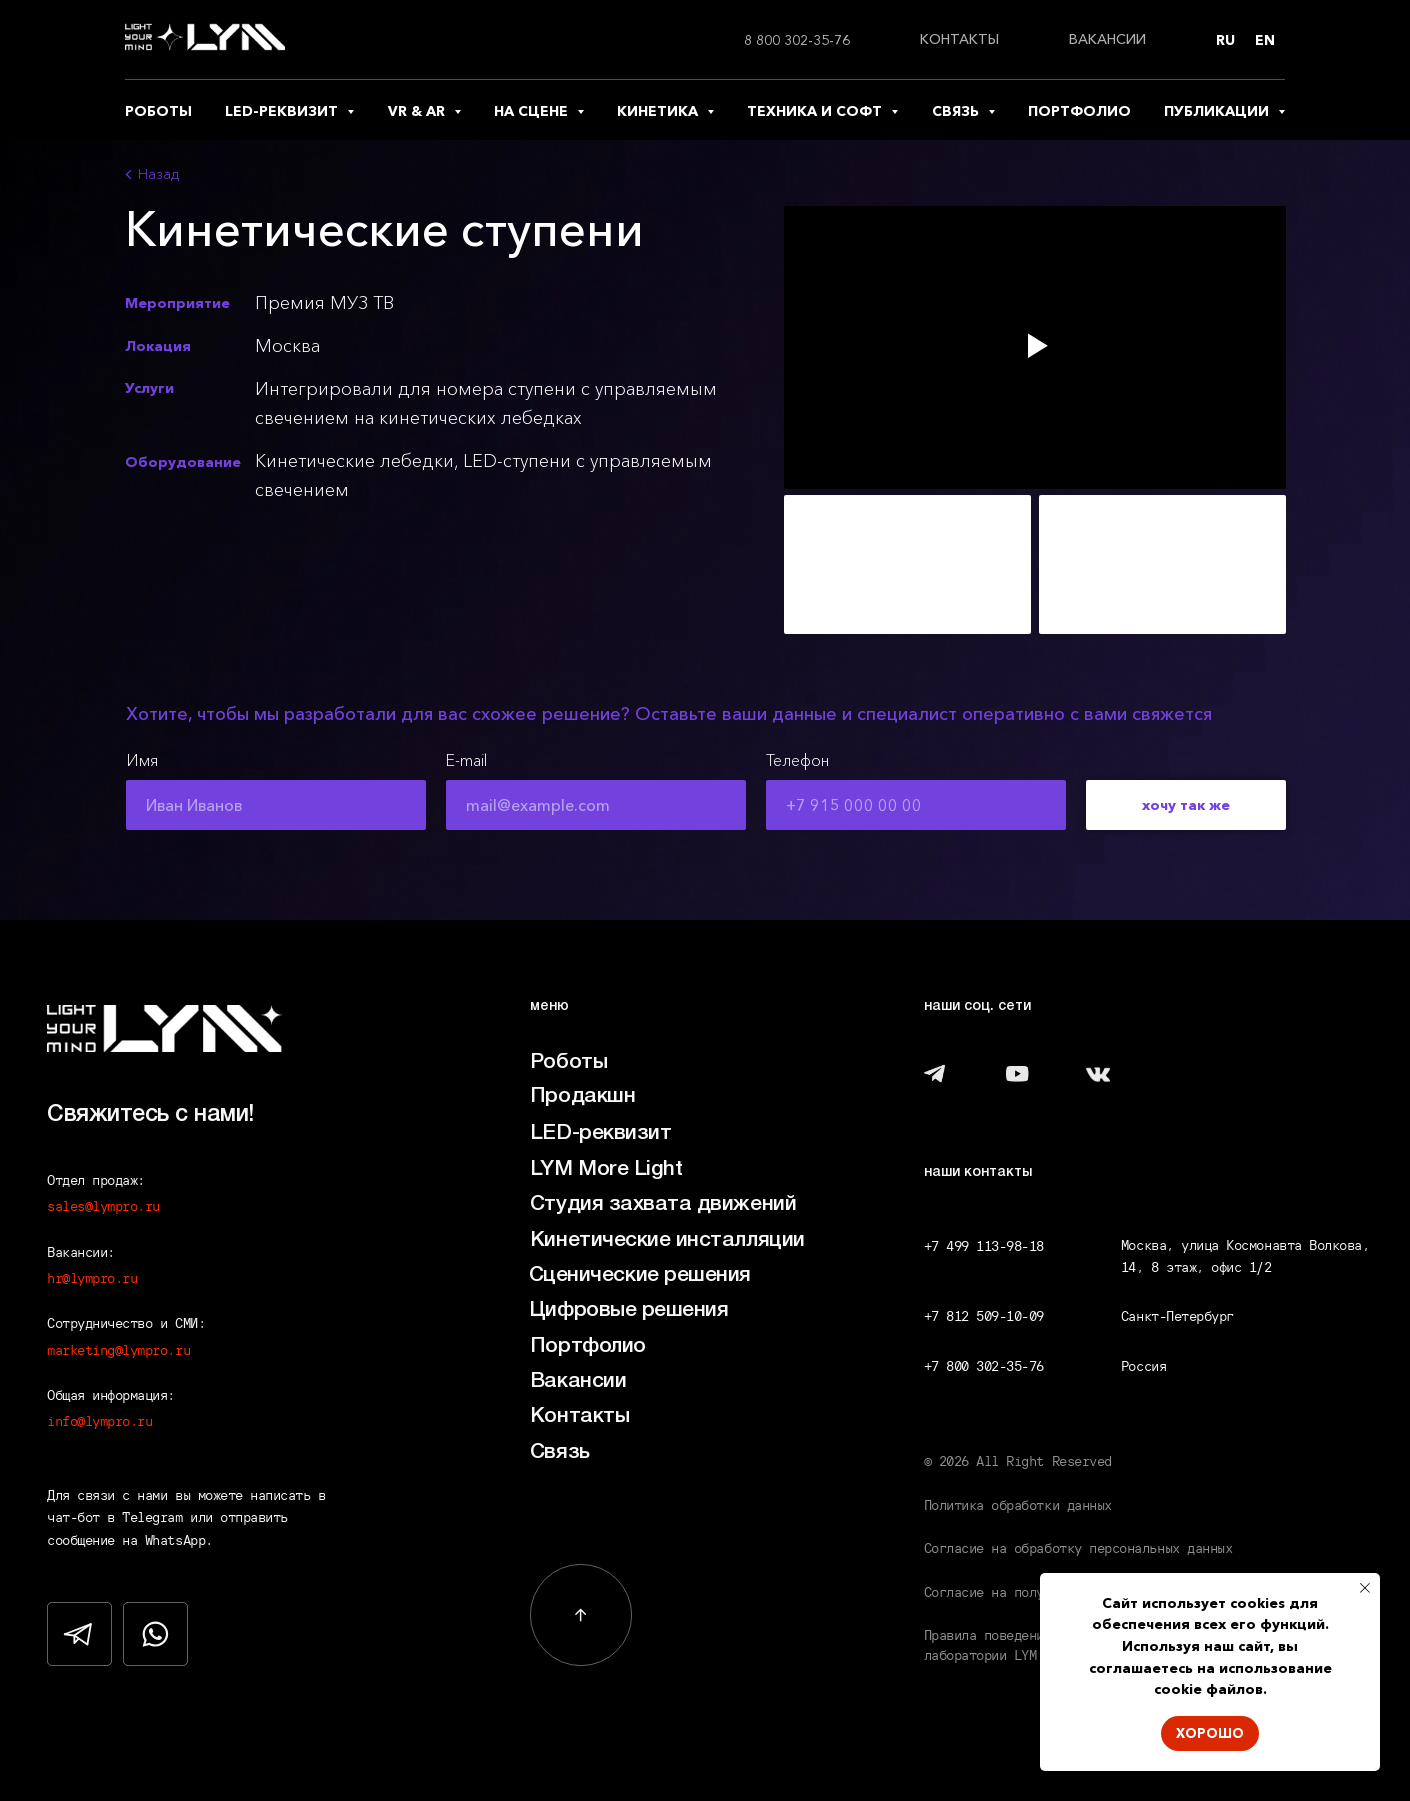 The height and width of the screenshot is (1801, 1410). What do you see at coordinates (606, 1169) in the screenshot?
I see `LYM More Light` at bounding box center [606, 1169].